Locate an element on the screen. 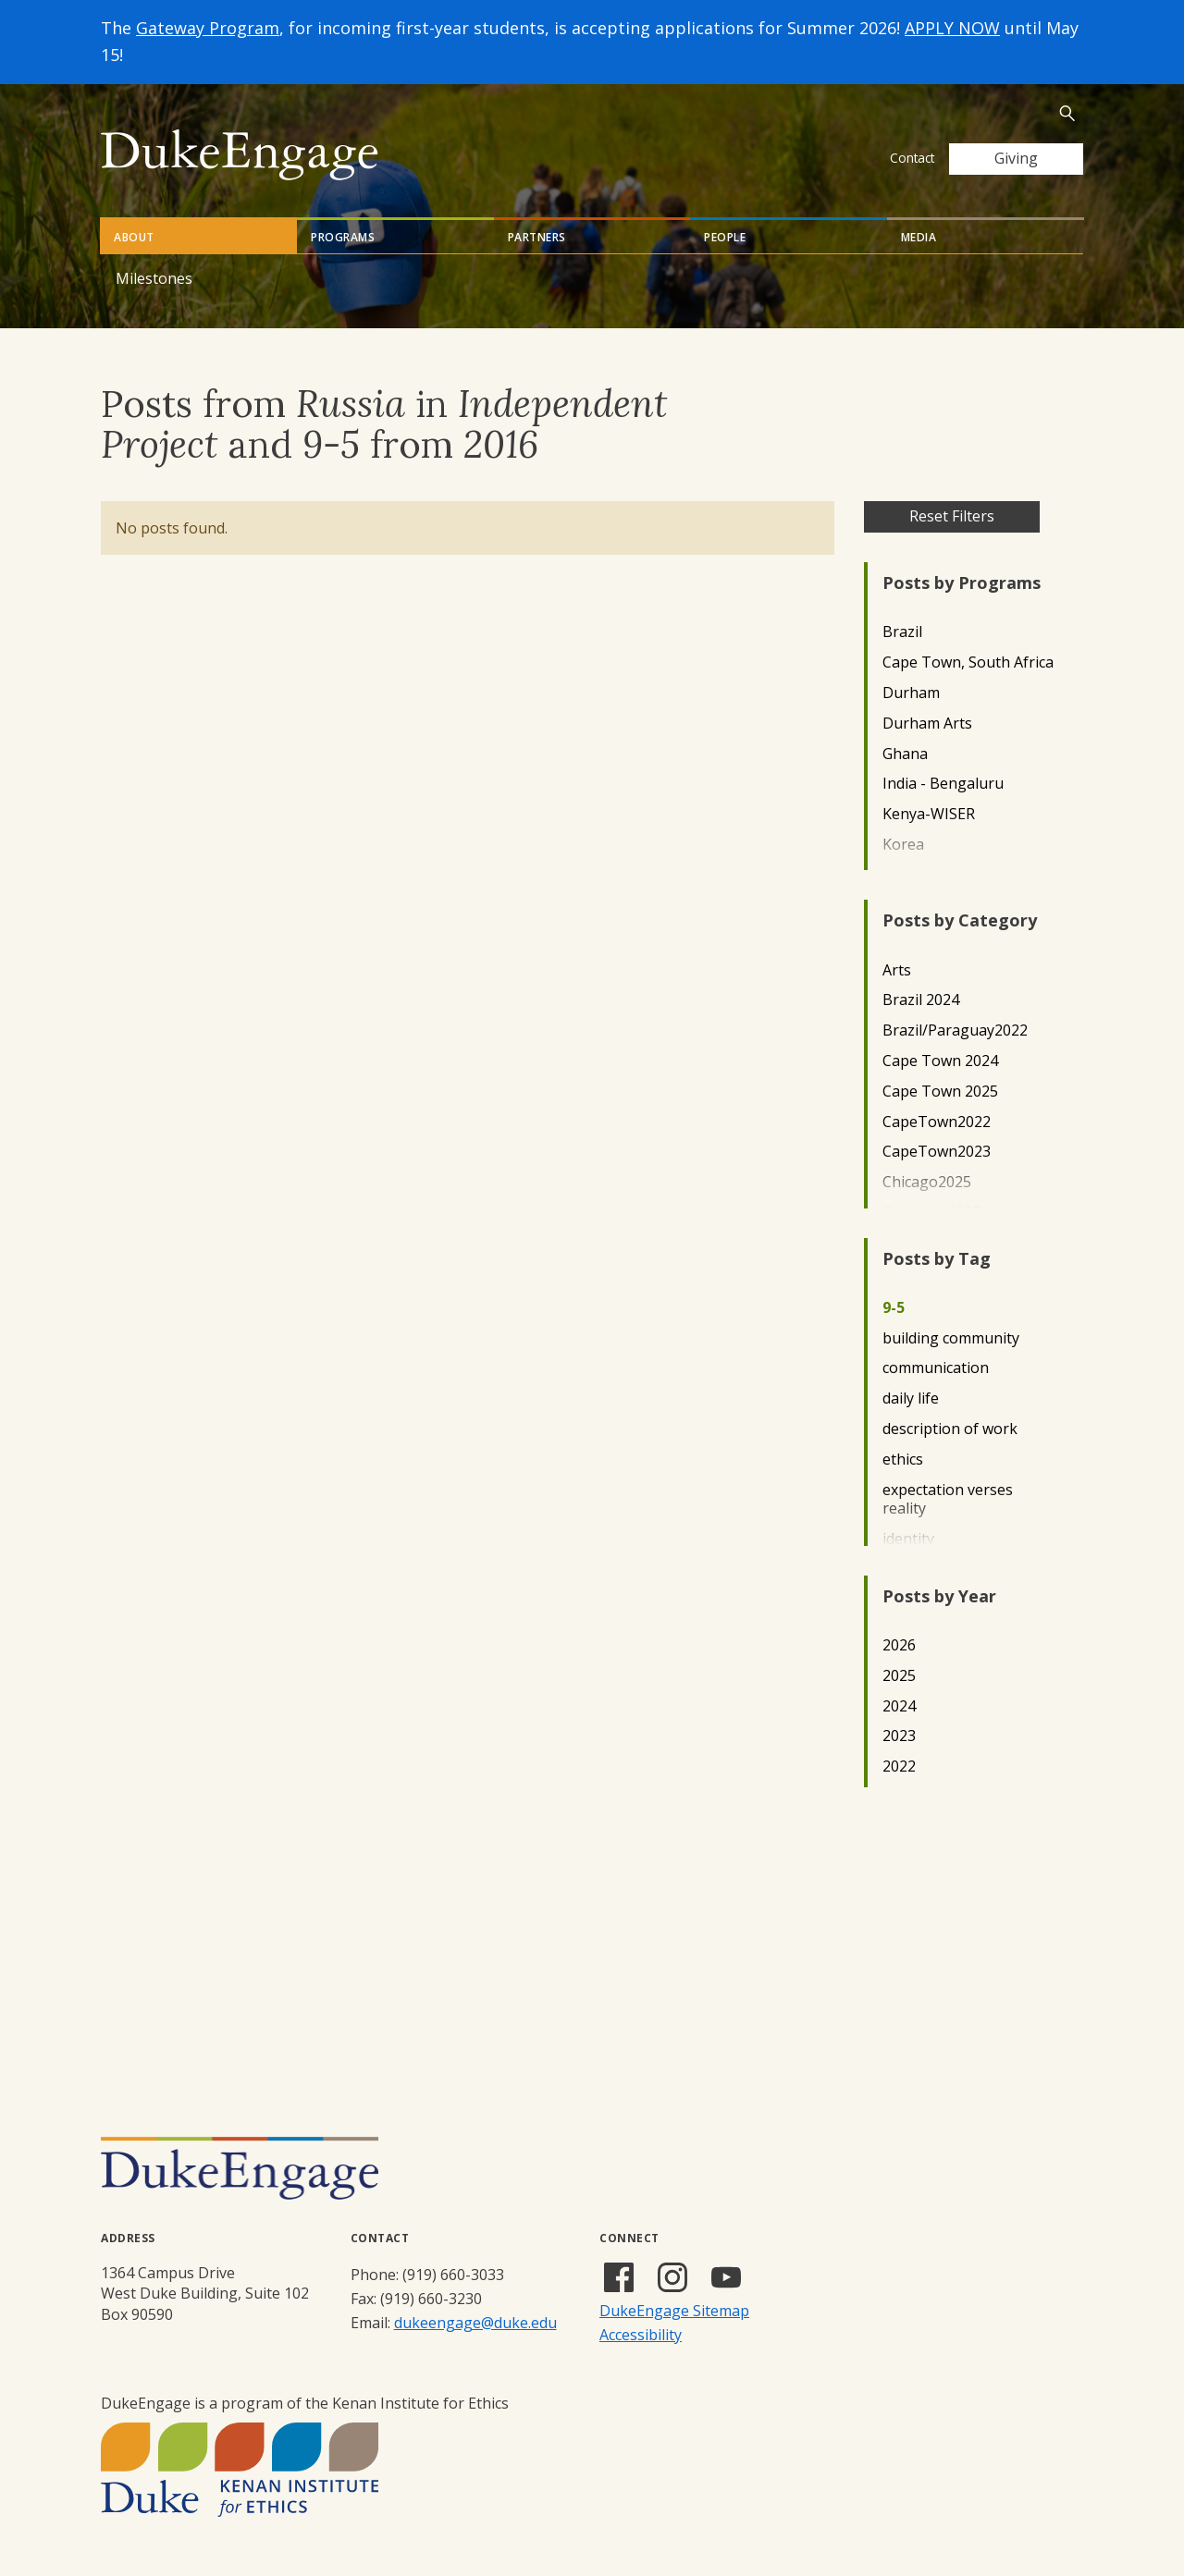 This screenshot has width=1184, height=2576. Durham Arts is located at coordinates (927, 723).